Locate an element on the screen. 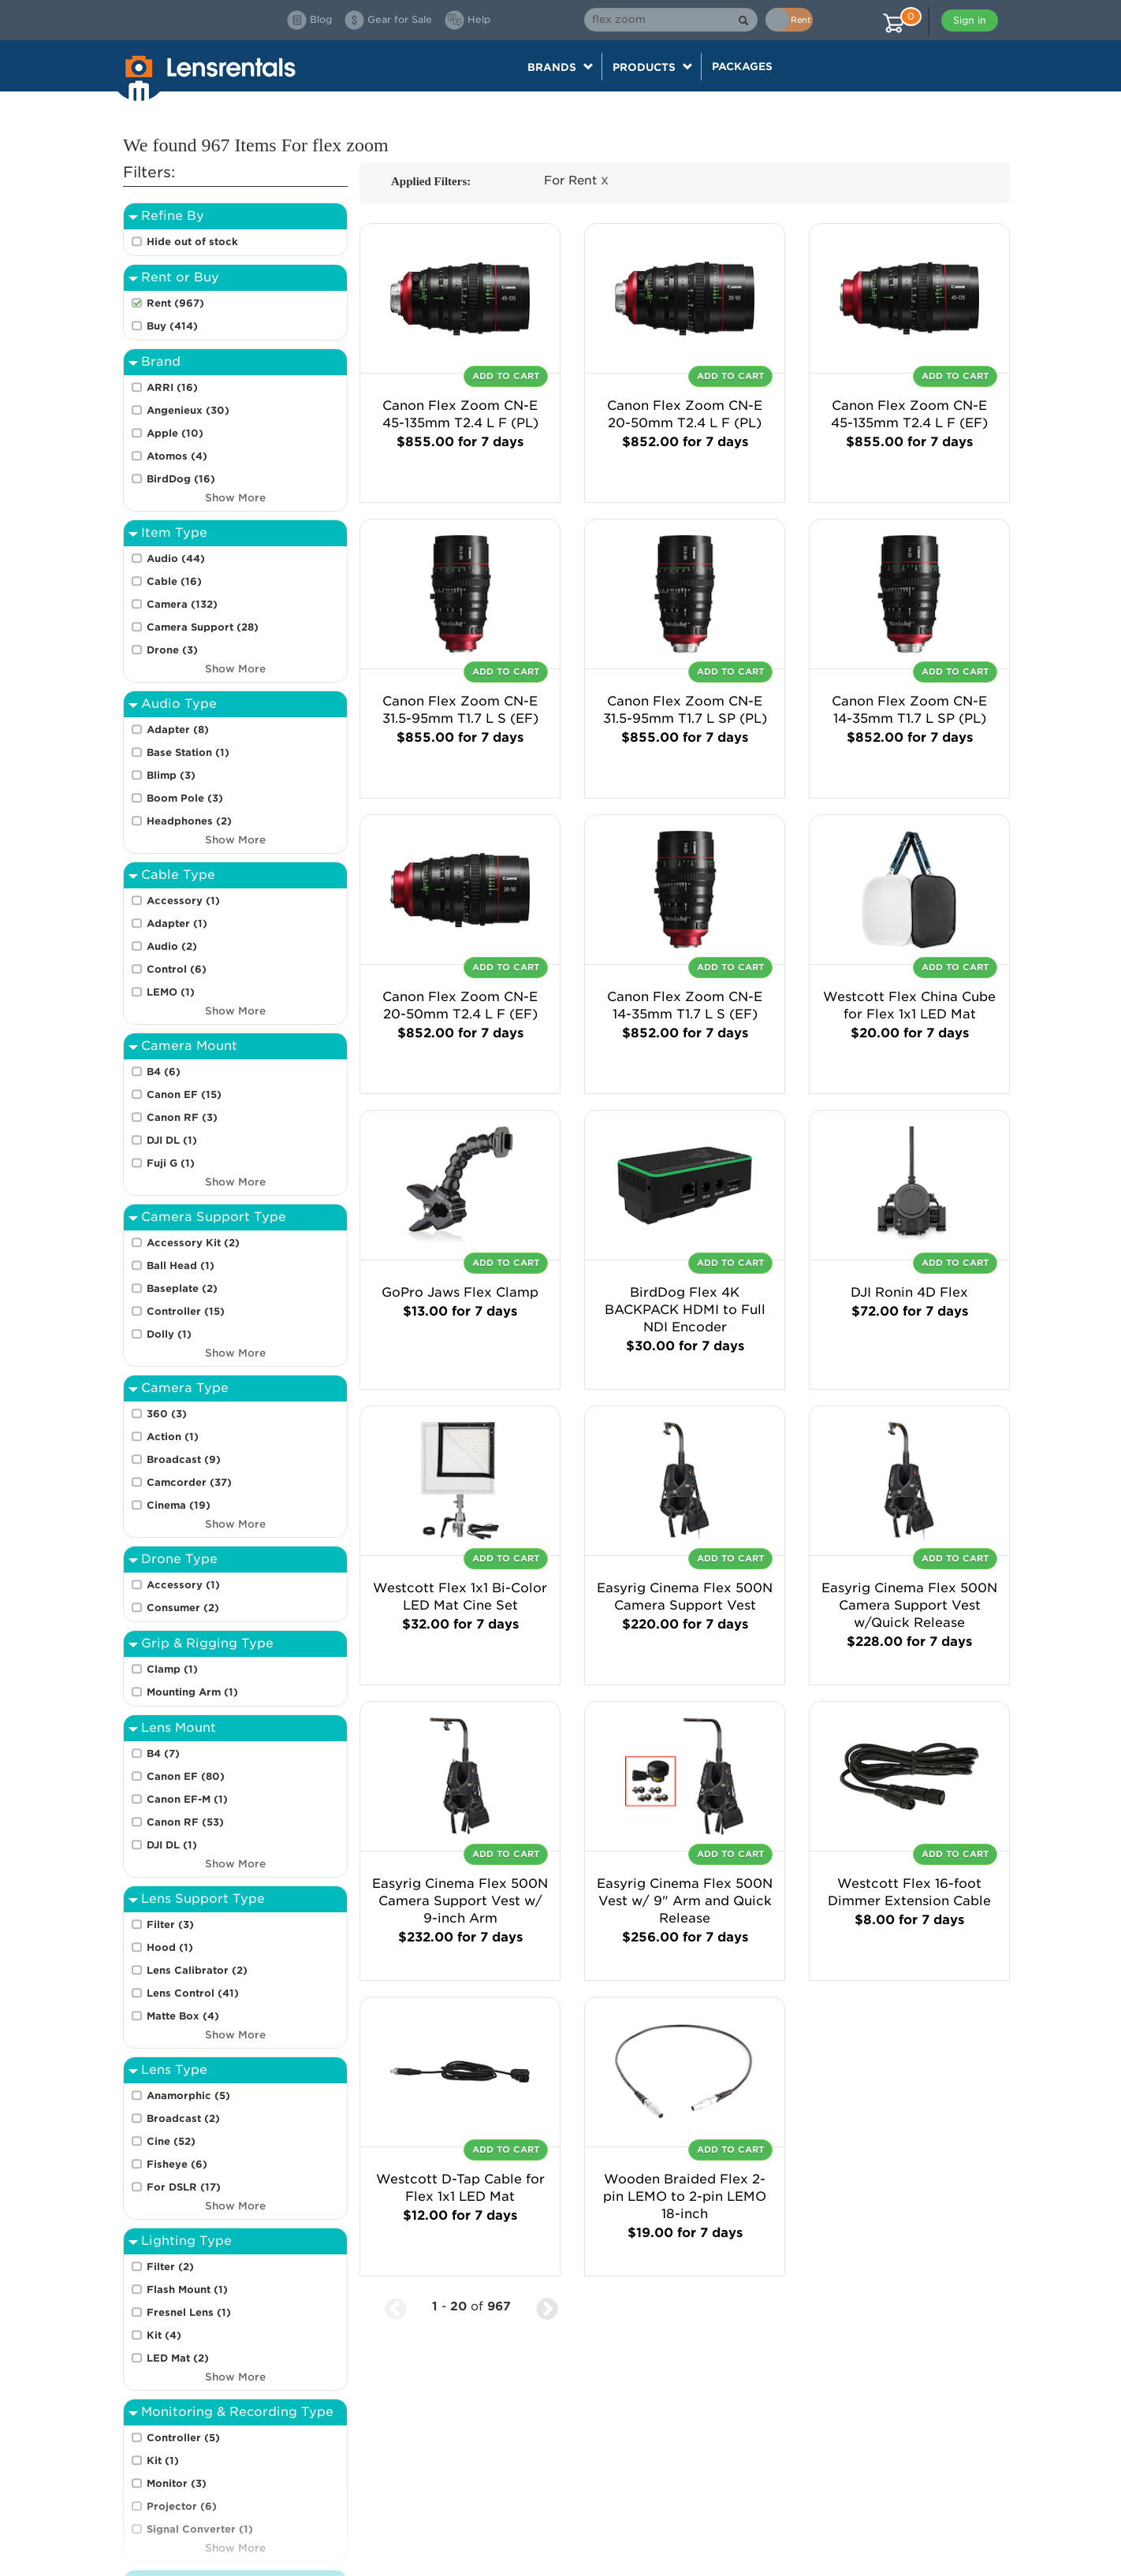 The width and height of the screenshot is (1121, 2576). Mounting Arm (1) is located at coordinates (192, 1692).